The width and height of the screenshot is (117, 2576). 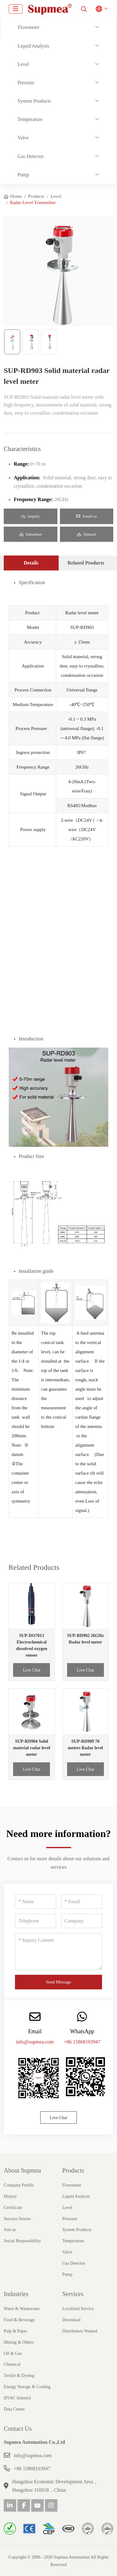 I want to click on Send Message, so click(x=58, y=1982).